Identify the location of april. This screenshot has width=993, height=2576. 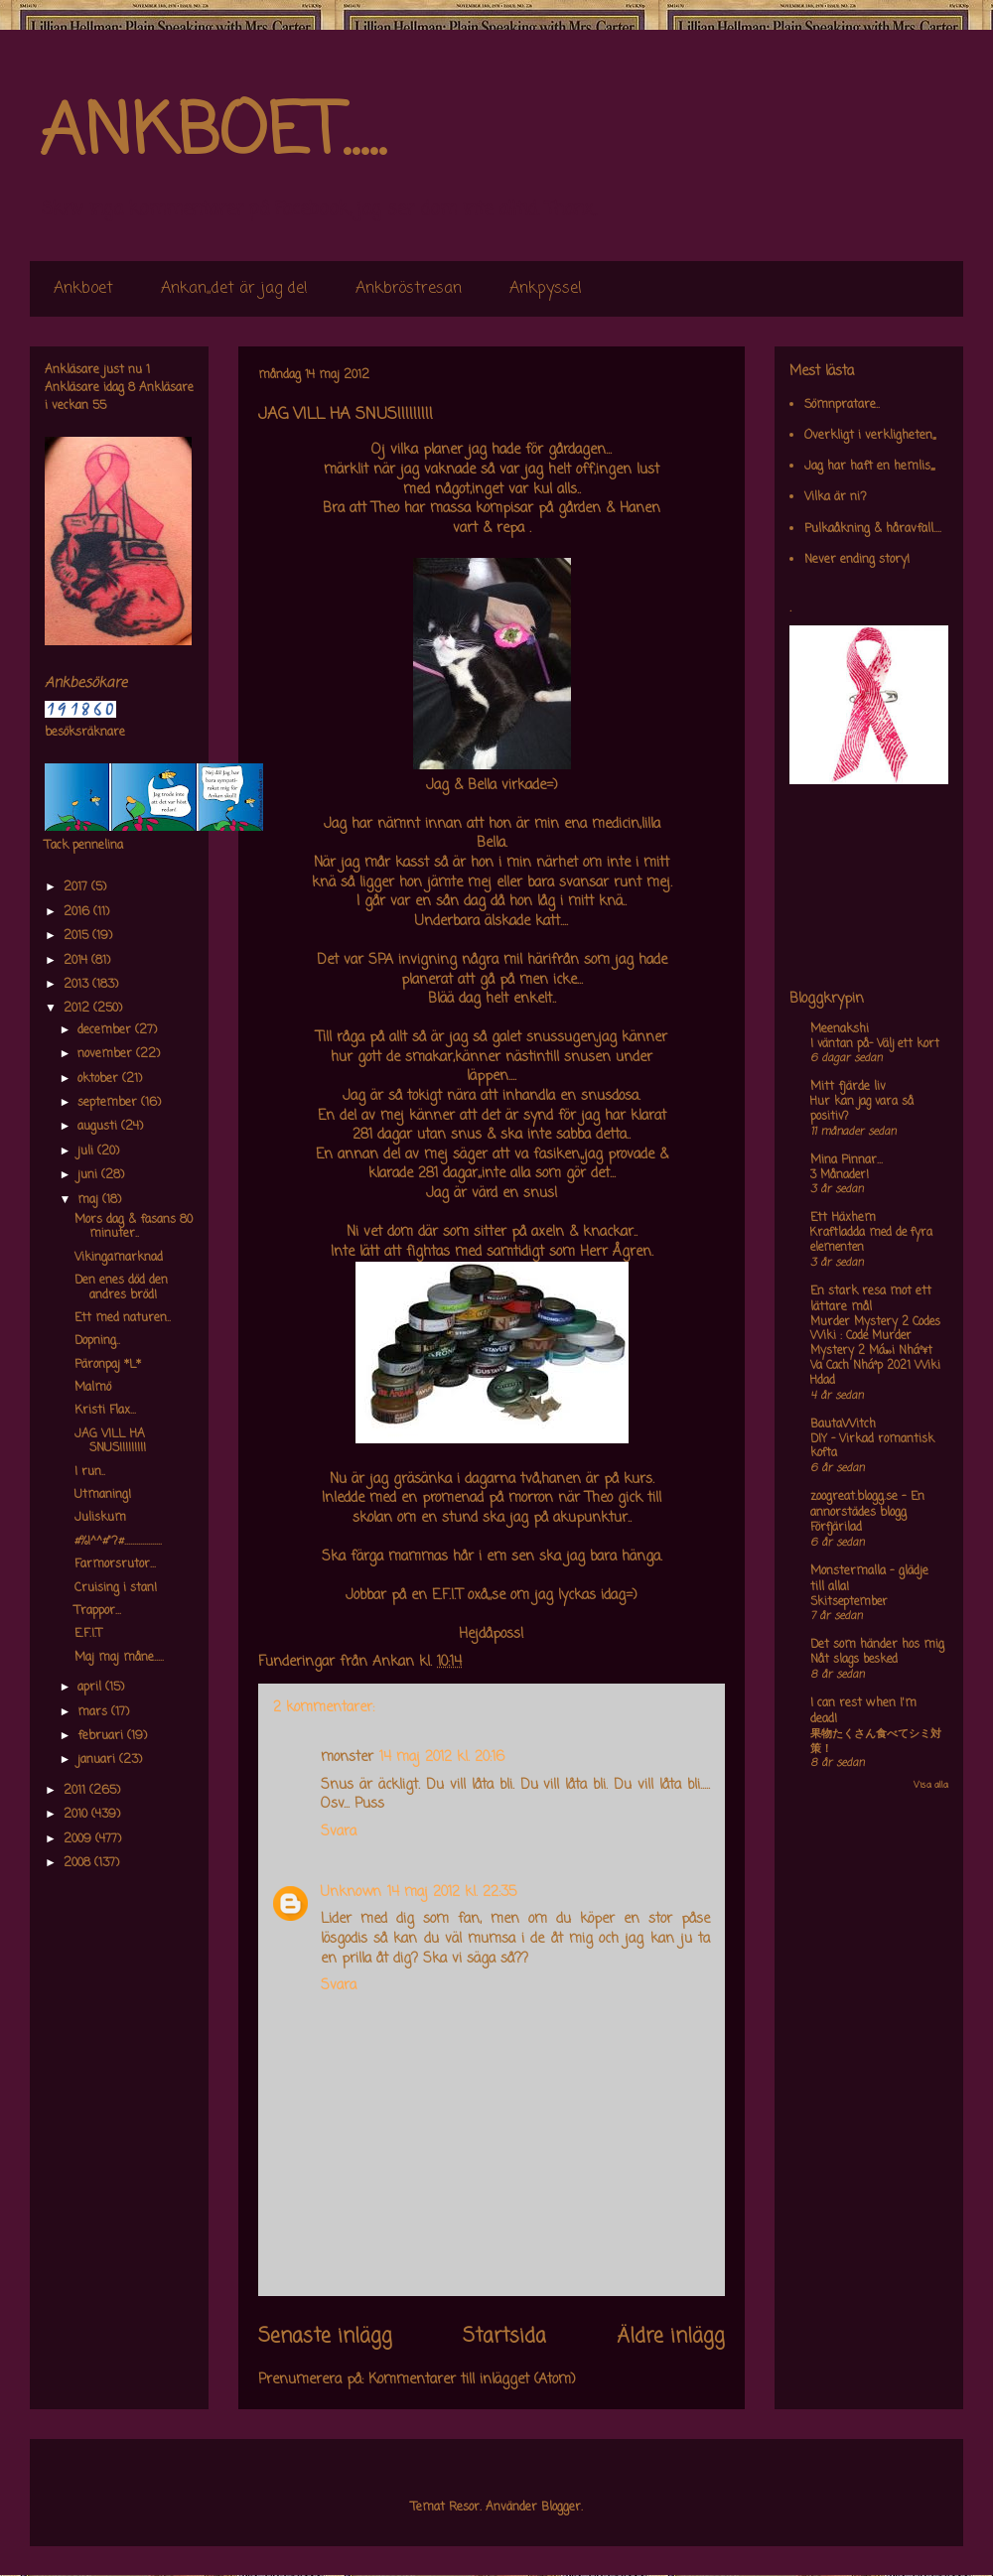
(91, 1687).